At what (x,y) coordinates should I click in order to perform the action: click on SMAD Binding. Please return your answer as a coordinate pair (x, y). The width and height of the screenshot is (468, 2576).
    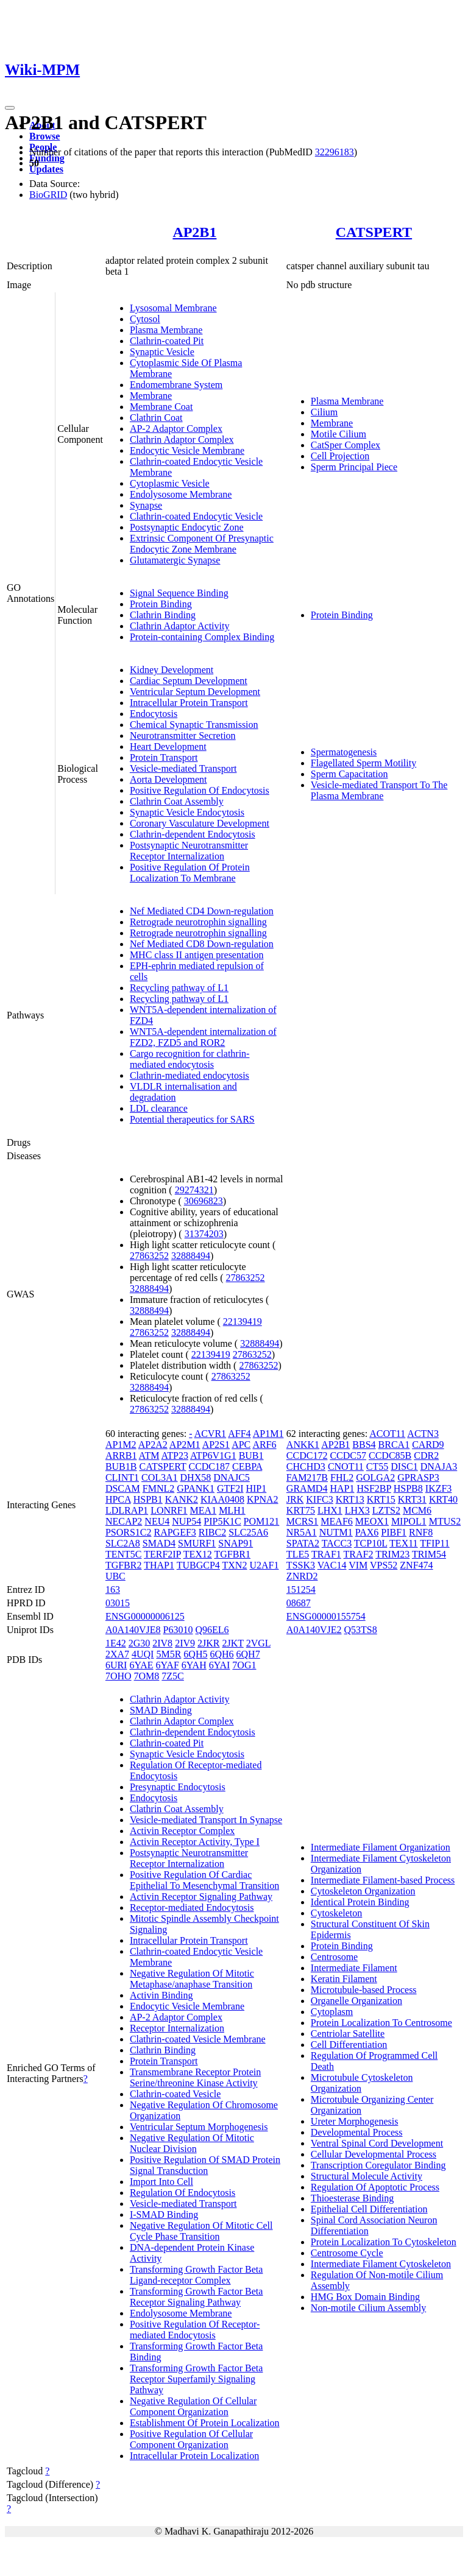
    Looking at the image, I should click on (161, 1710).